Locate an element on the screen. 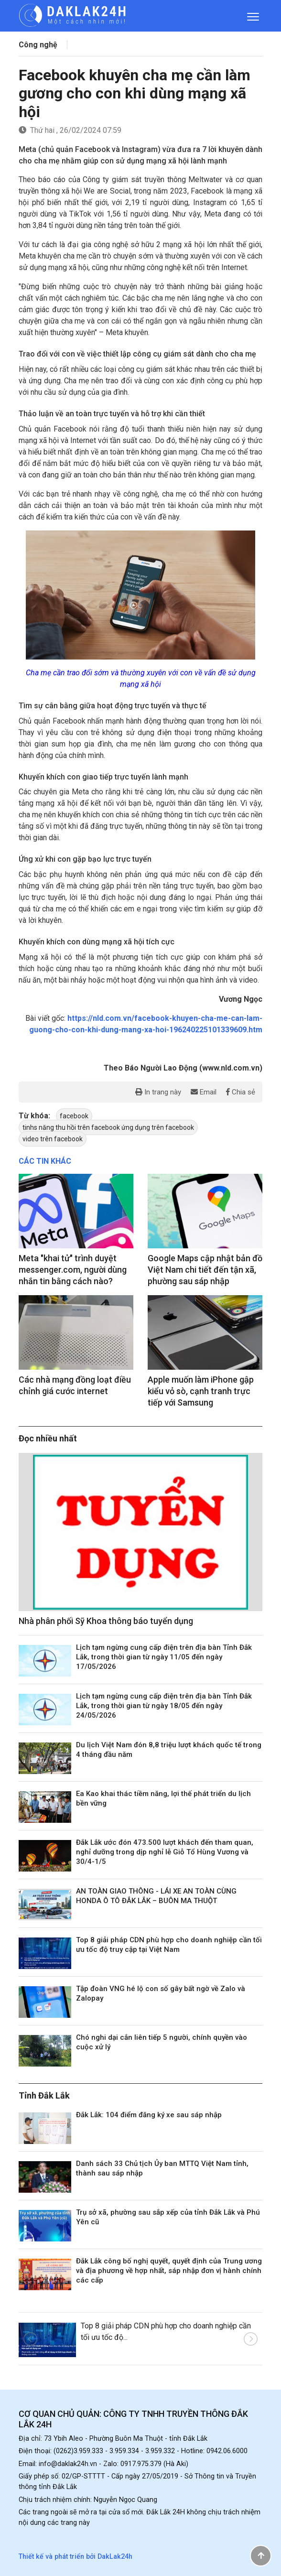  Chia sẻ is located at coordinates (240, 1092).